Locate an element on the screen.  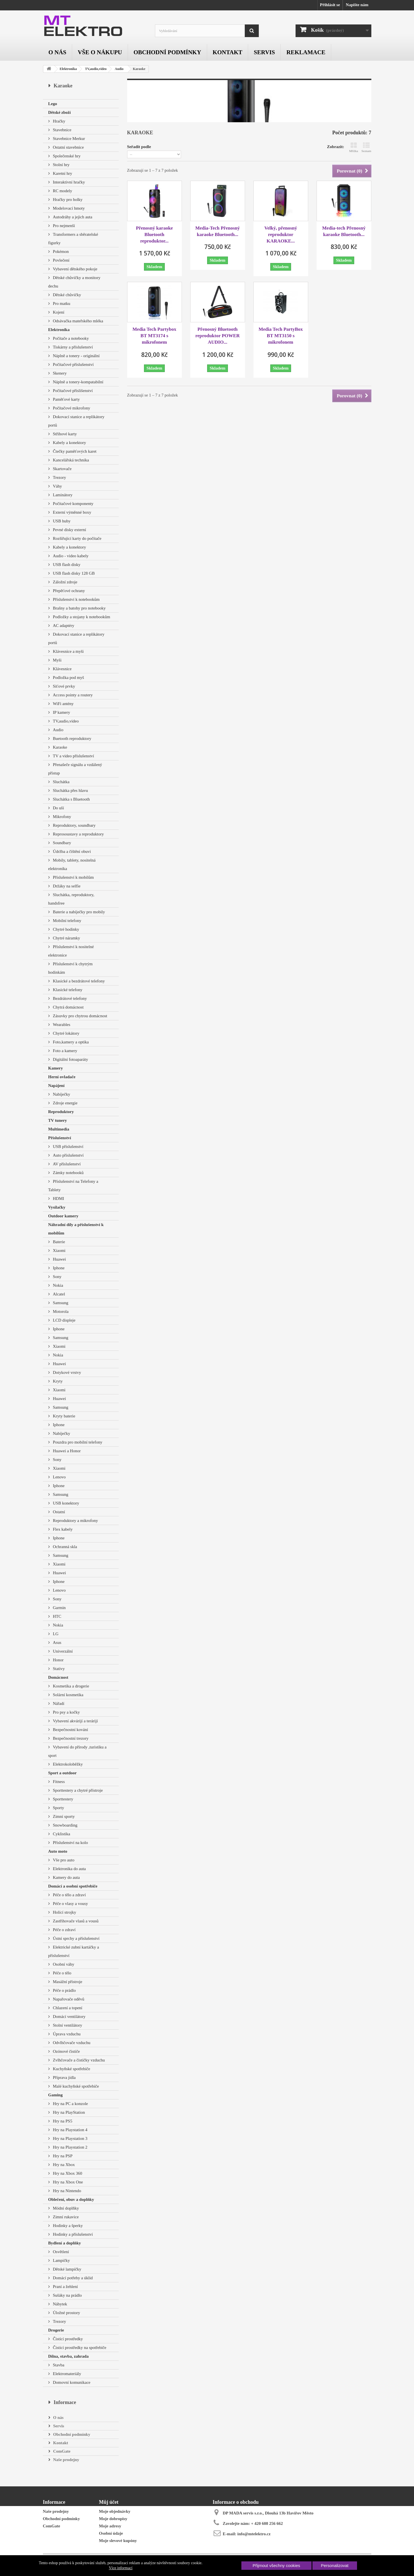
Ústní sprchy a příslušenství is located at coordinates (76, 1938).